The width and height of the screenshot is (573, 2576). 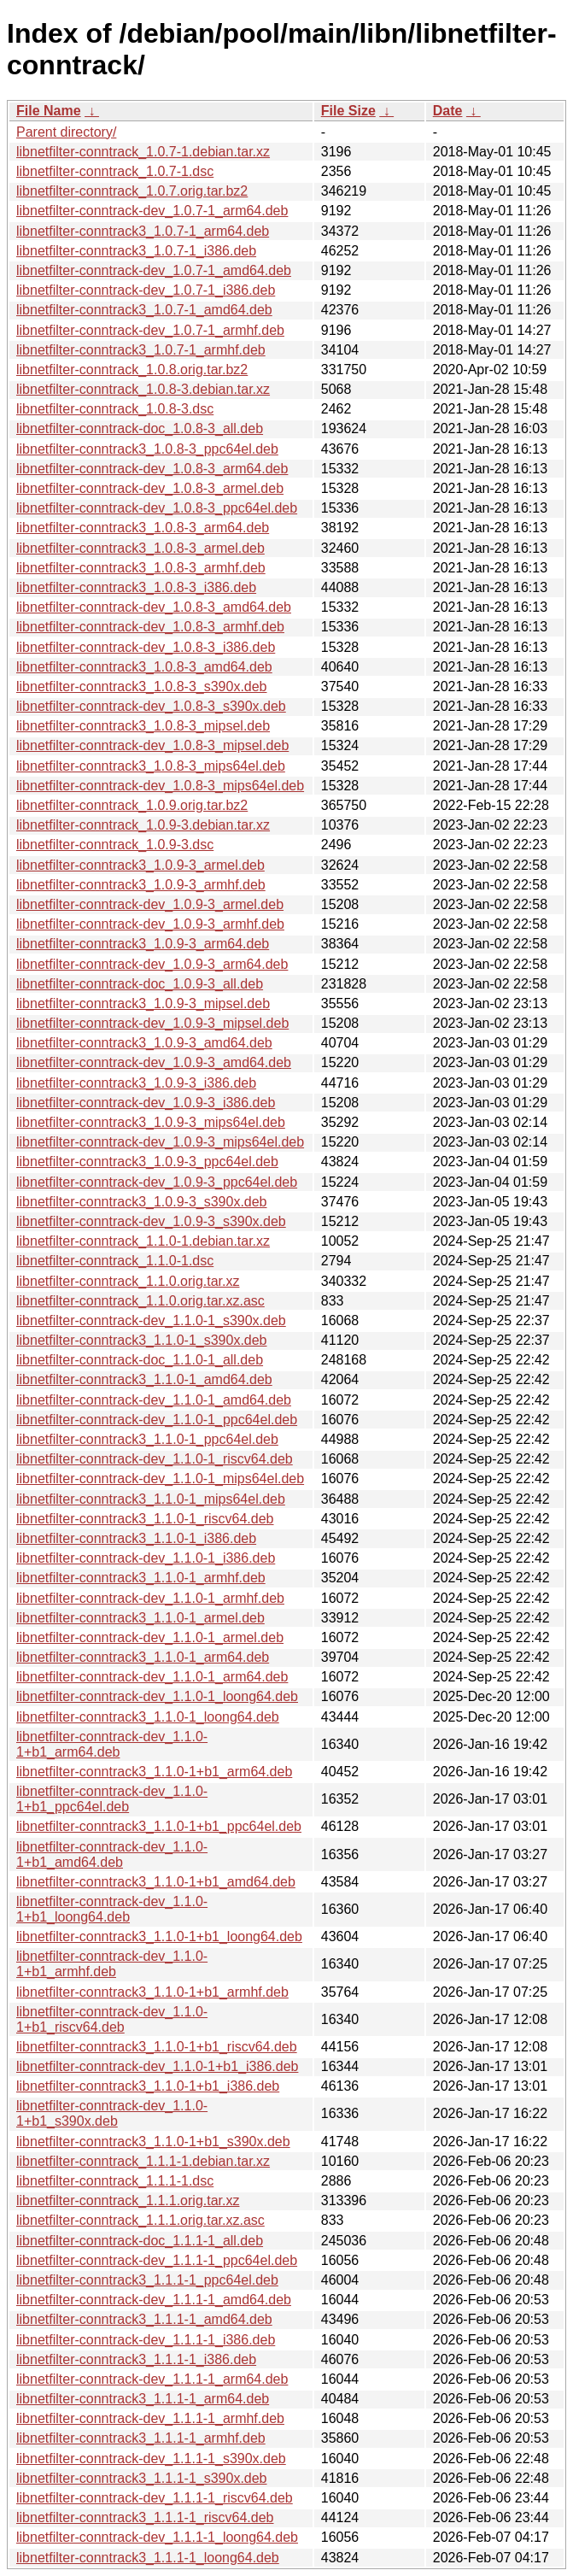 I want to click on libnetfilter-conntrack-dev_1.1.0-1_armel.deb, so click(x=150, y=1637).